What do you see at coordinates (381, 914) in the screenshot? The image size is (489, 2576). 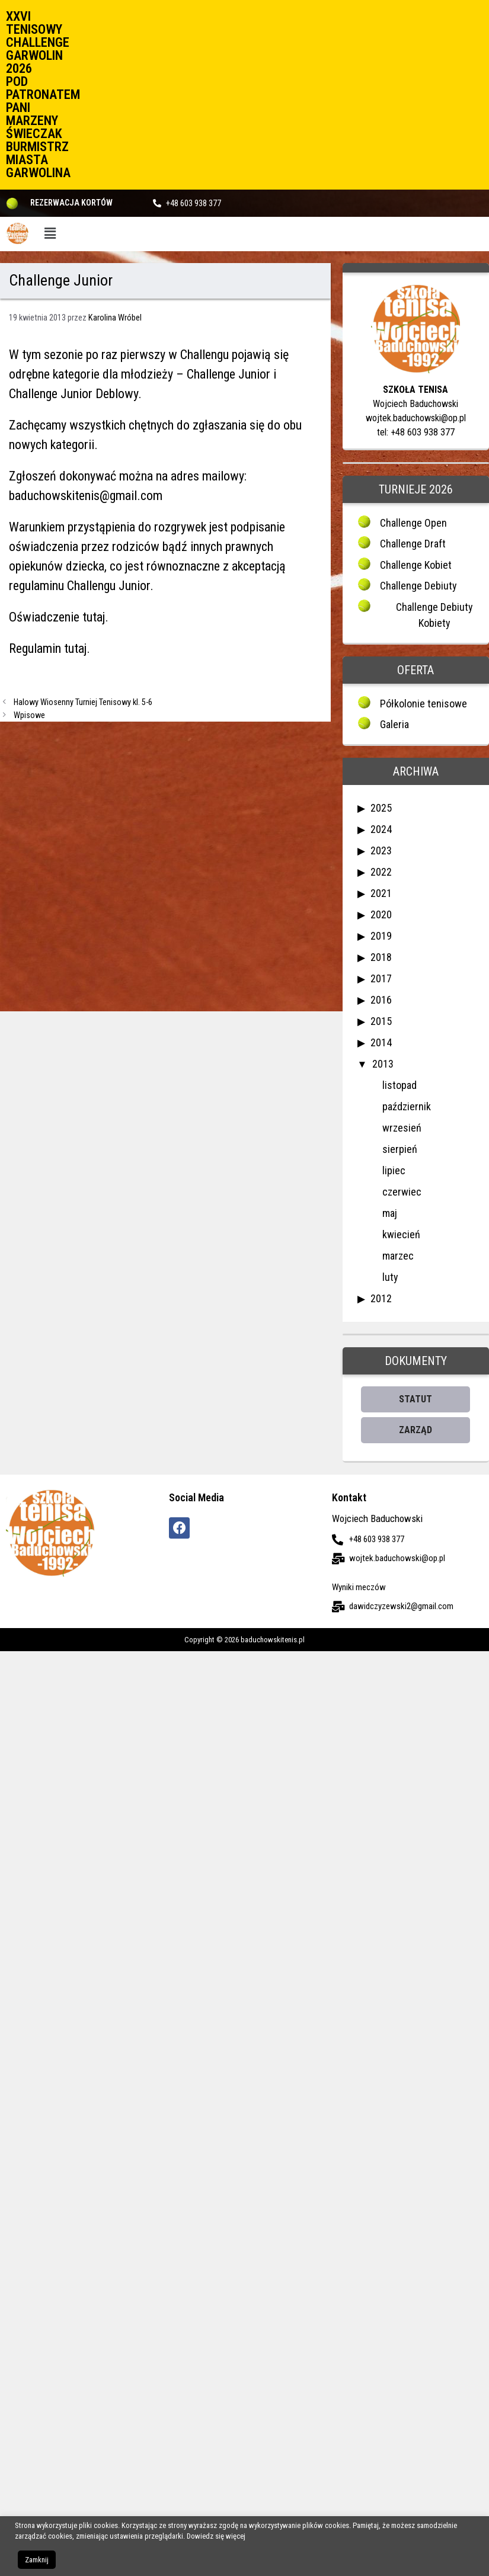 I see `2020` at bounding box center [381, 914].